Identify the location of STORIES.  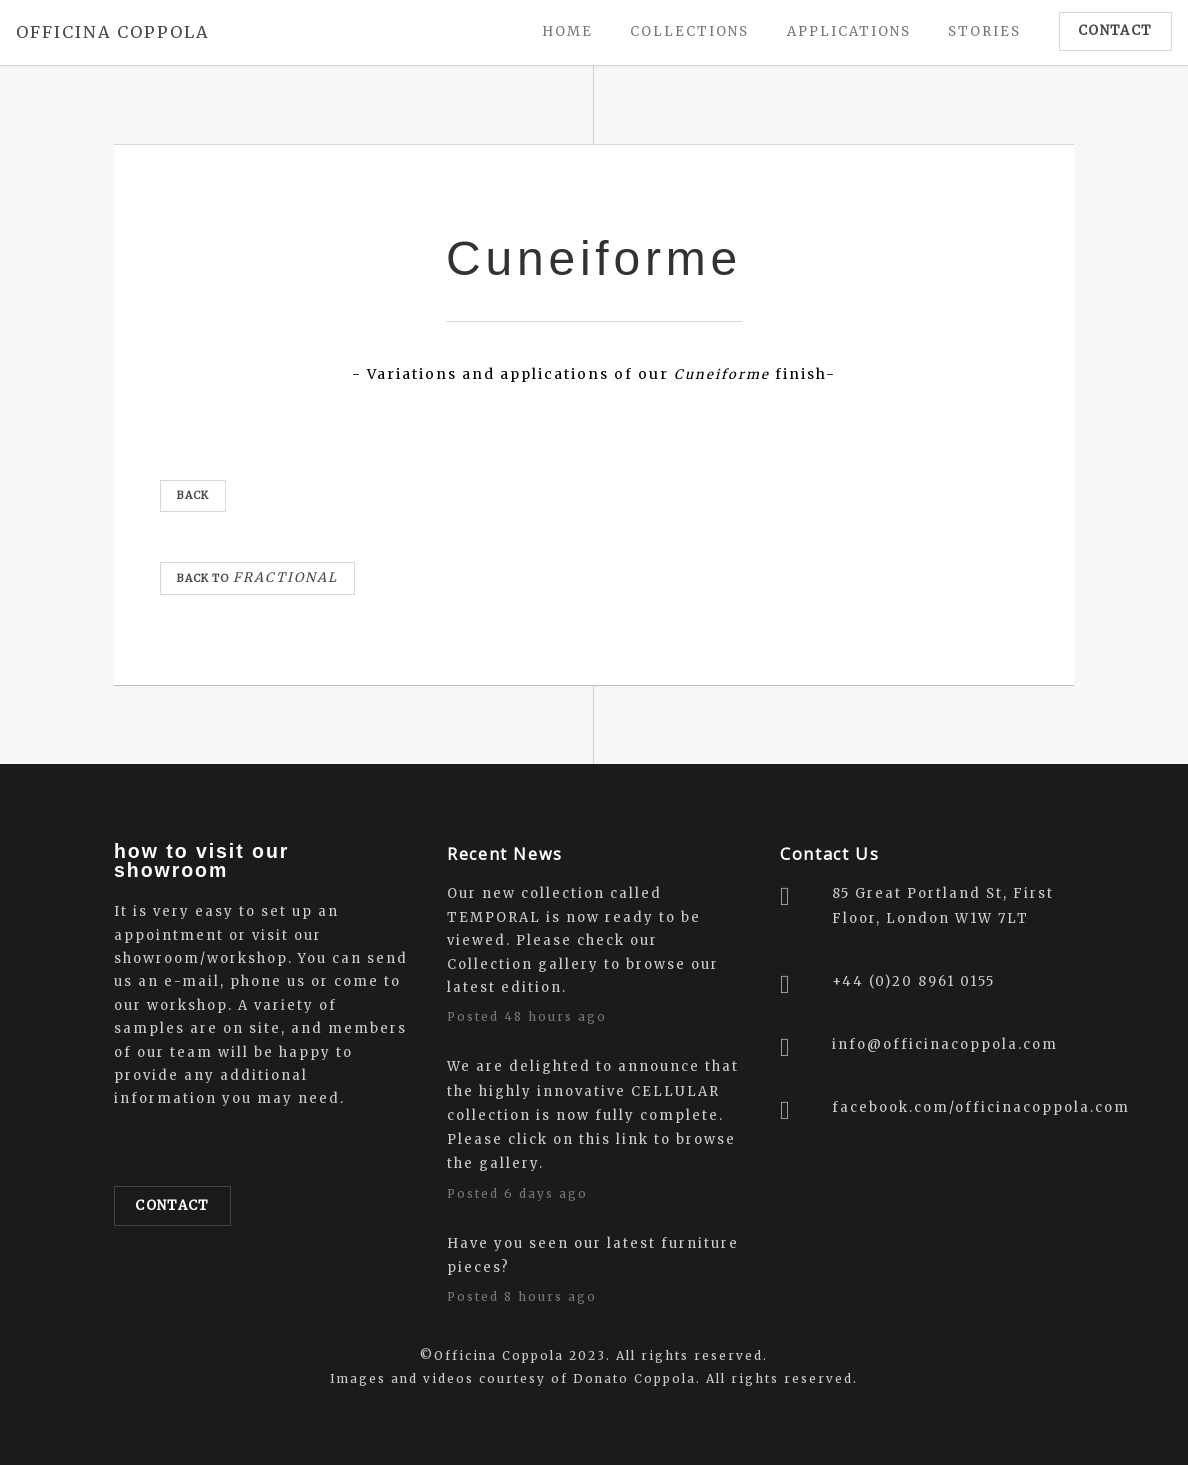
(984, 31).